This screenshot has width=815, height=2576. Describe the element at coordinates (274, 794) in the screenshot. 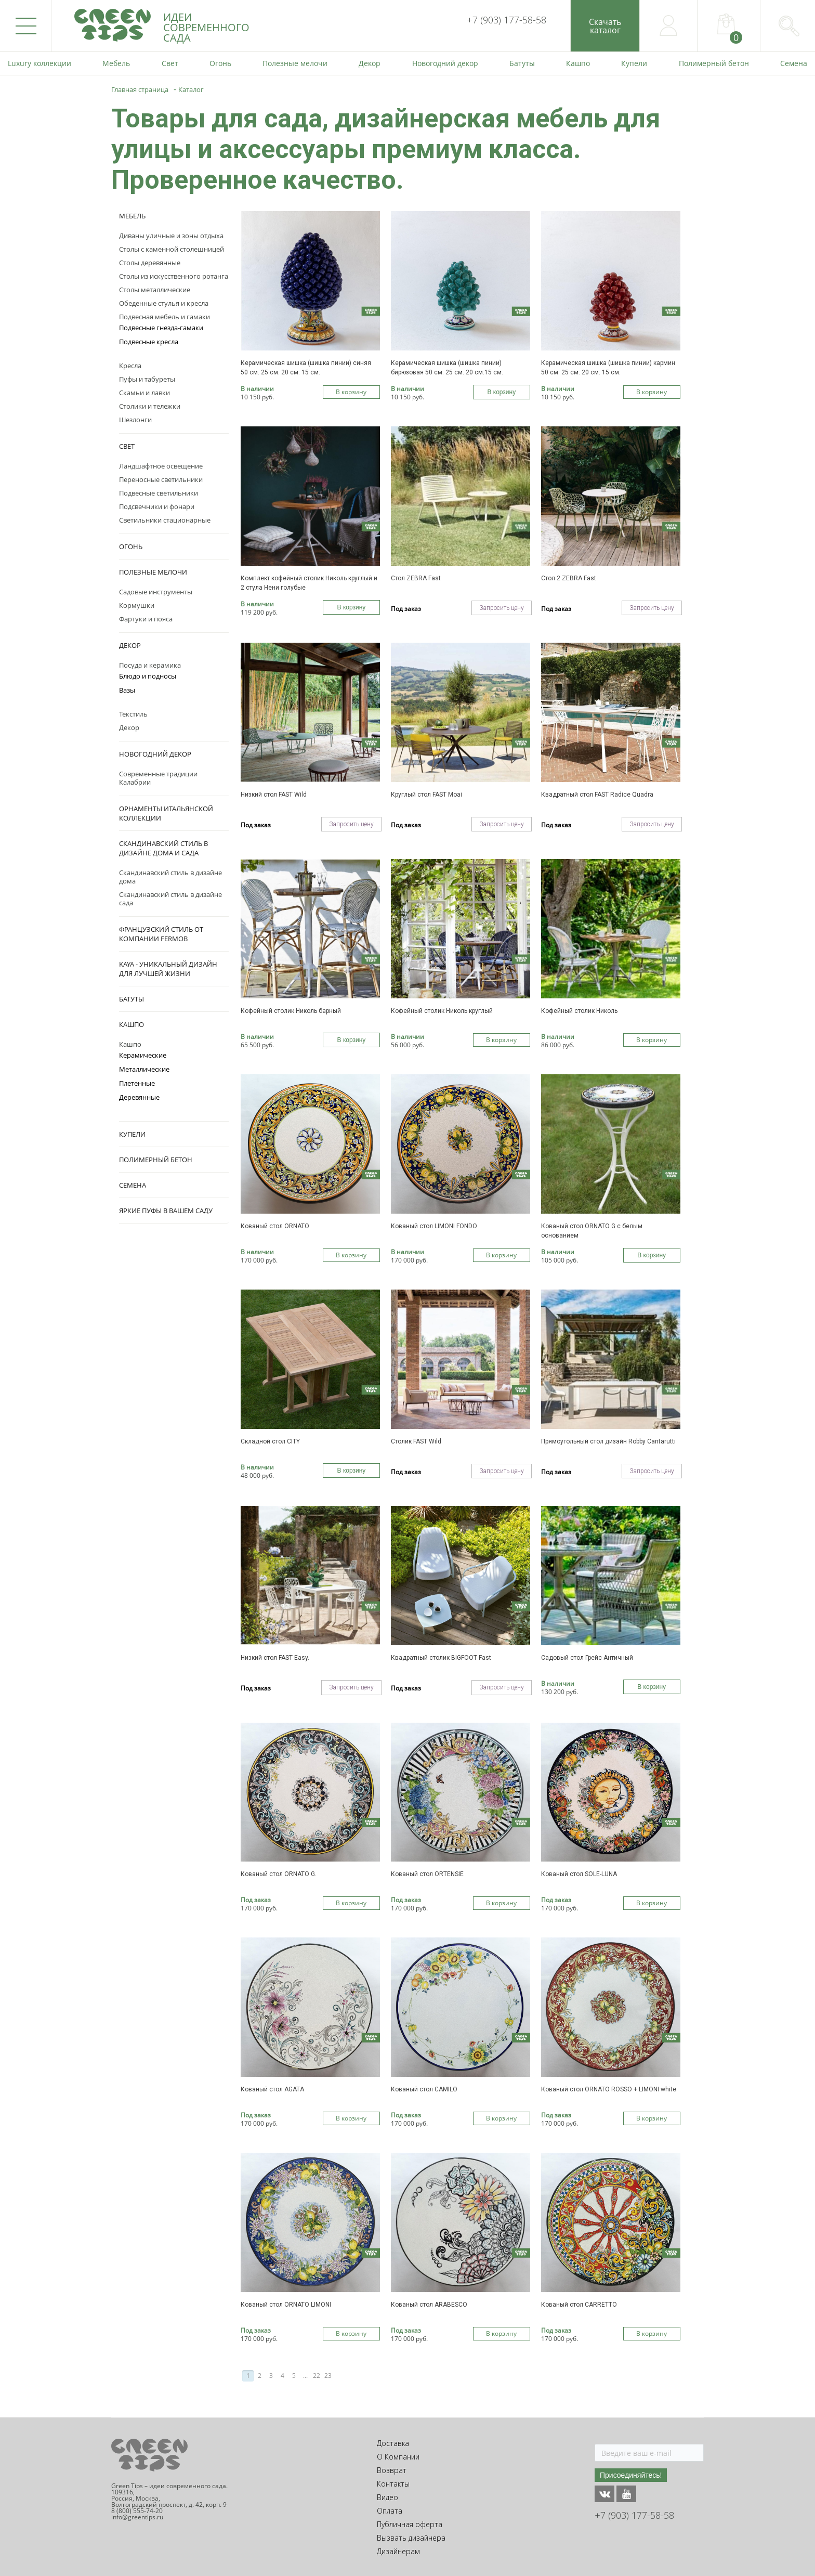

I see `Низкий стол FAST Wild` at that location.